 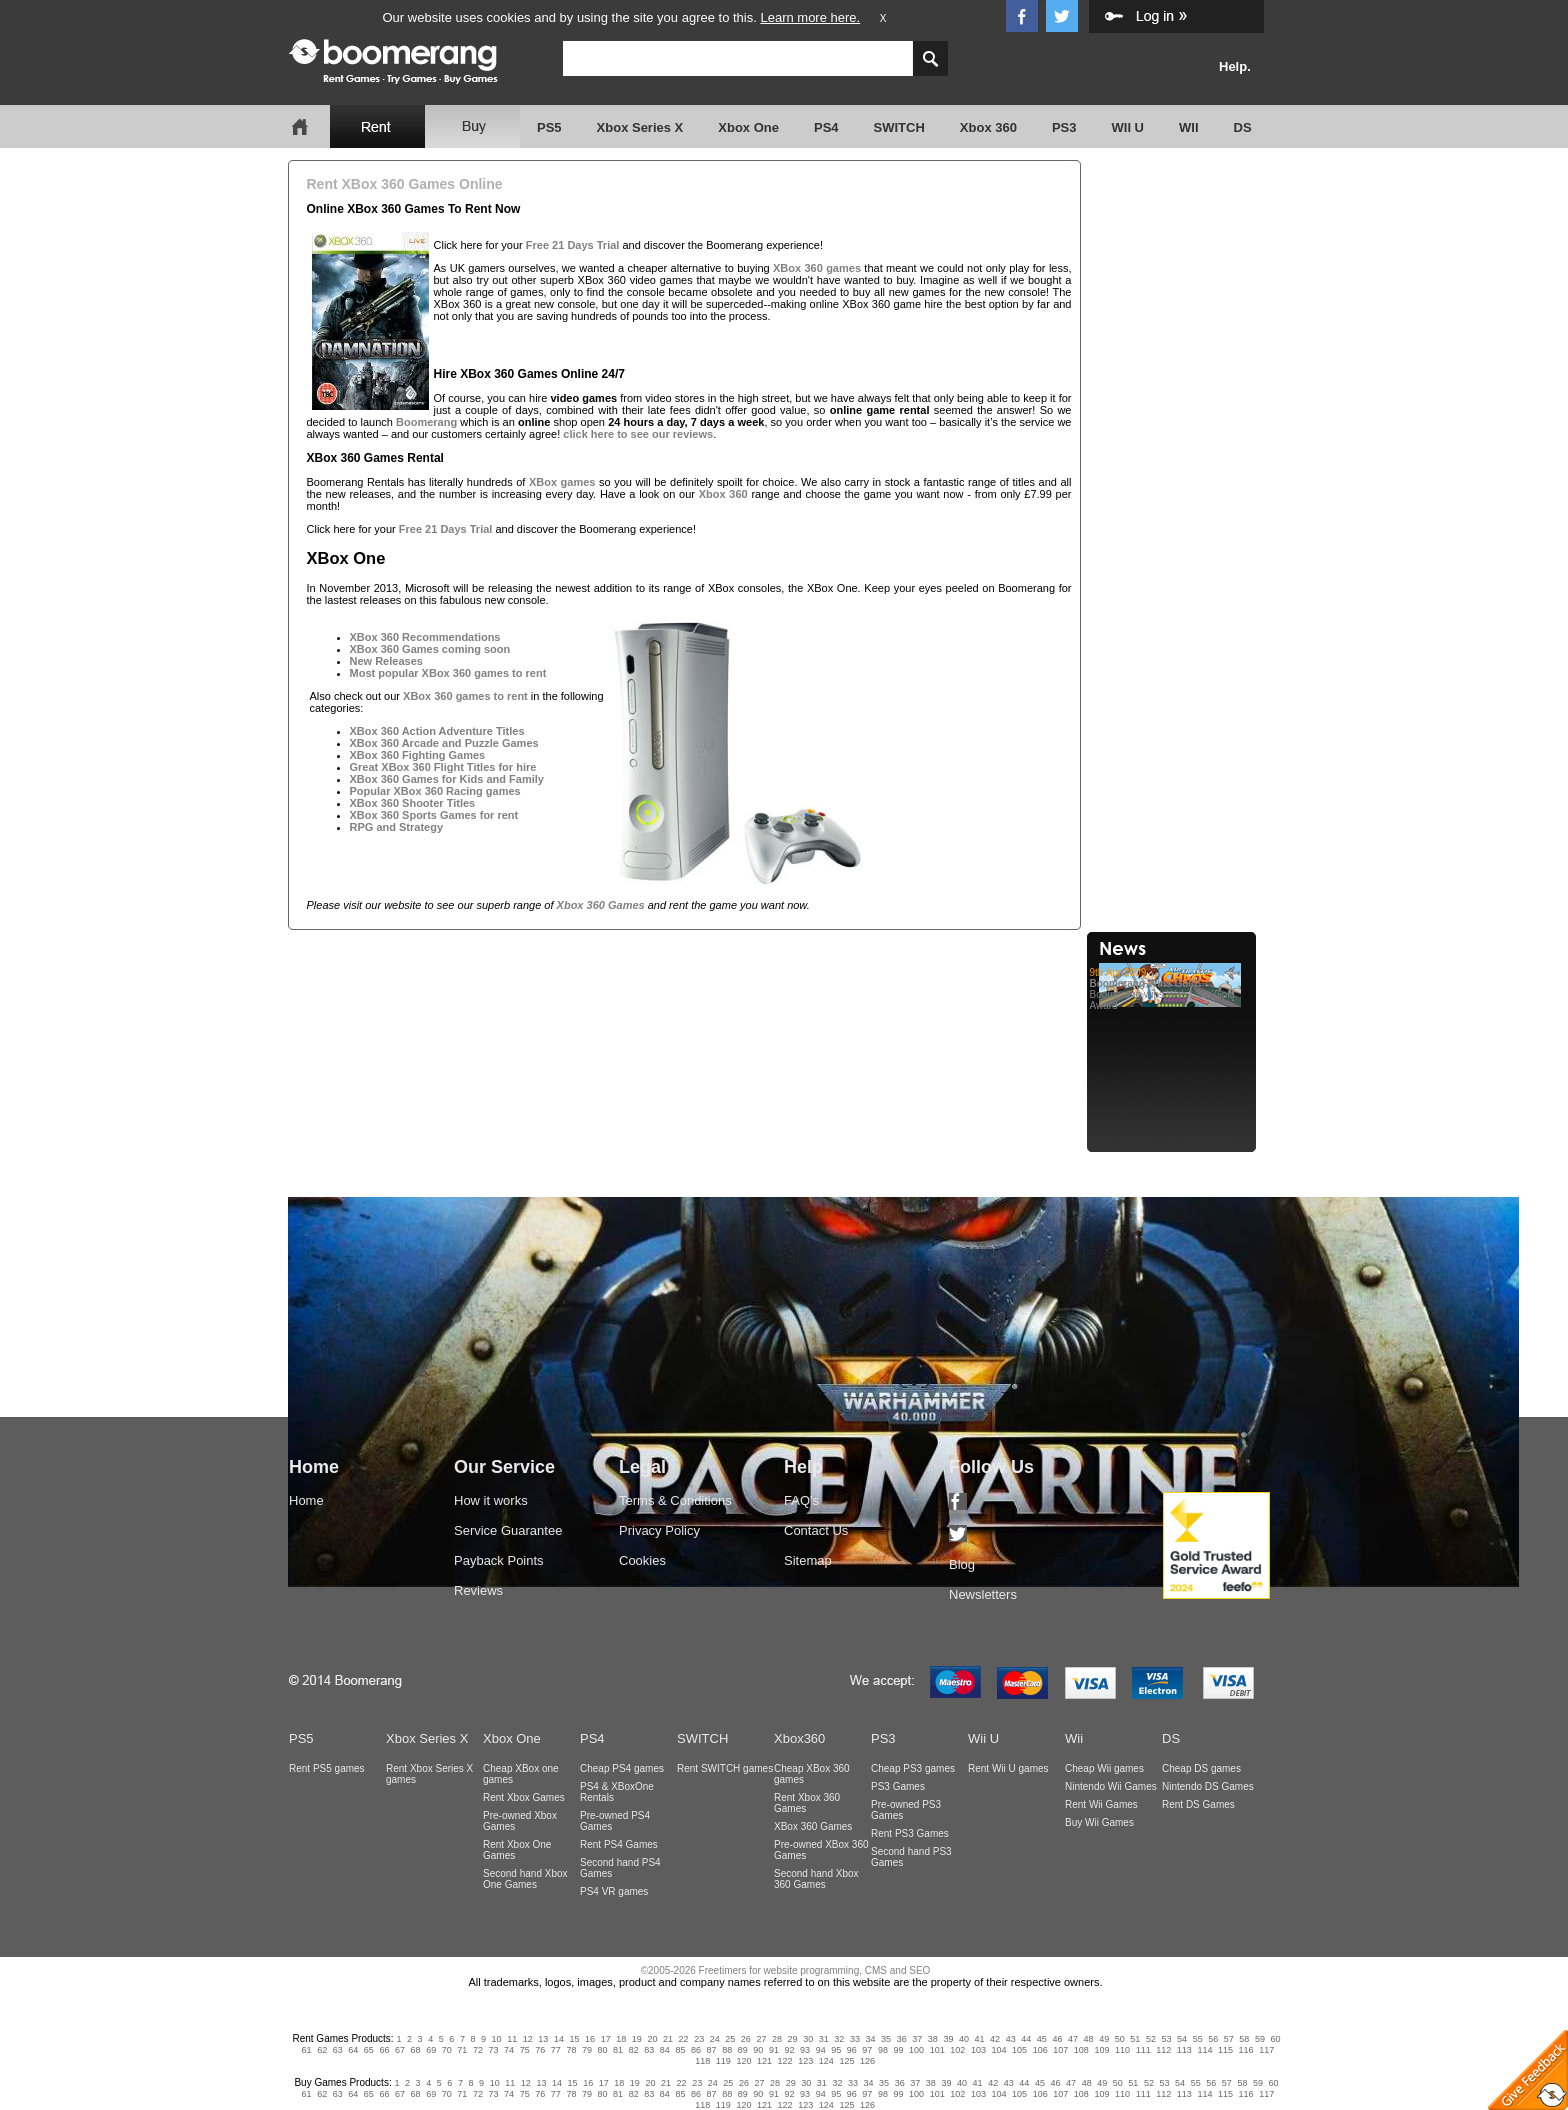 I want to click on XBox 360 Games for Kids and Family, so click(x=447, y=779).